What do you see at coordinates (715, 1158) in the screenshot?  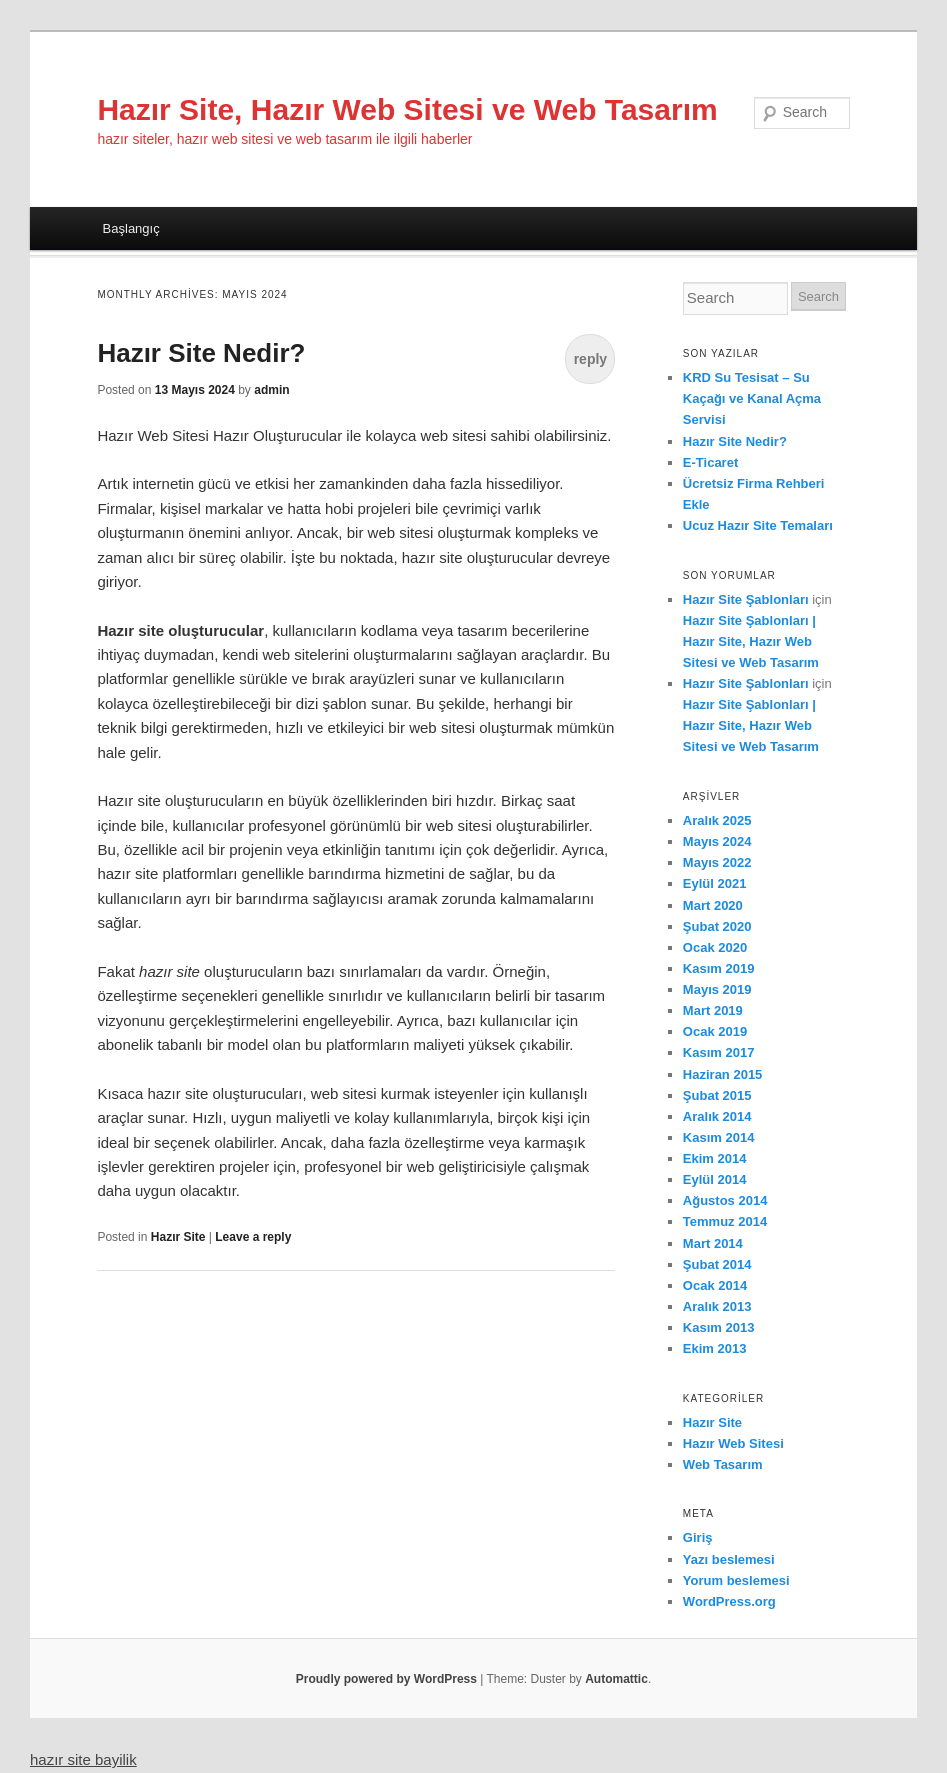 I see `Ekim 2014` at bounding box center [715, 1158].